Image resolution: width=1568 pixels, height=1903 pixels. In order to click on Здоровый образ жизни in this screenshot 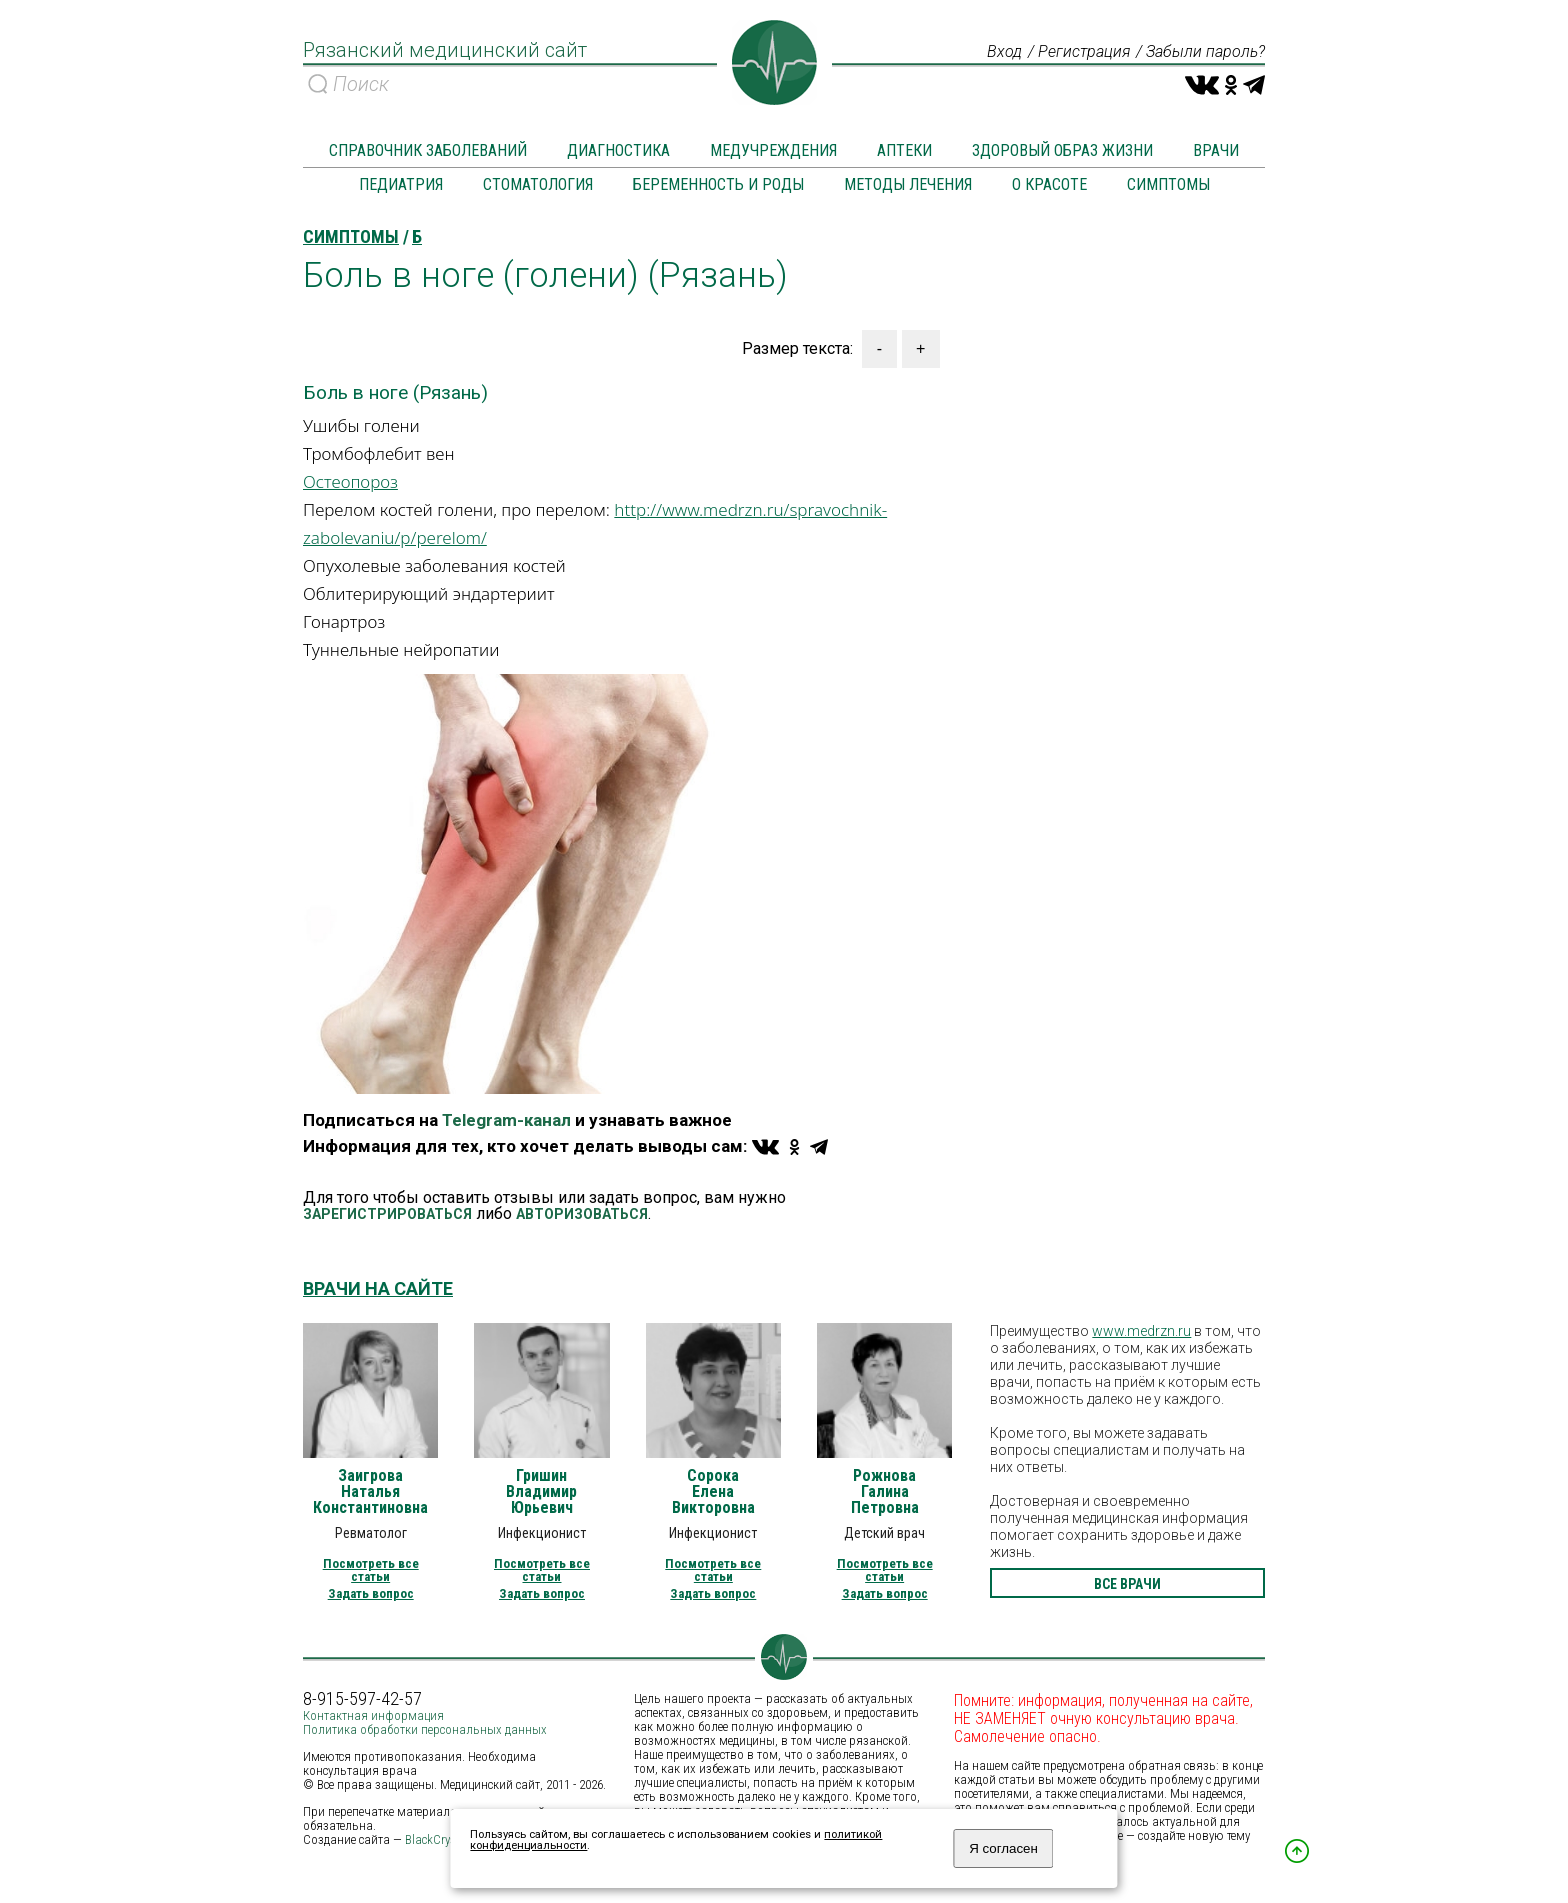, I will do `click(1062, 150)`.